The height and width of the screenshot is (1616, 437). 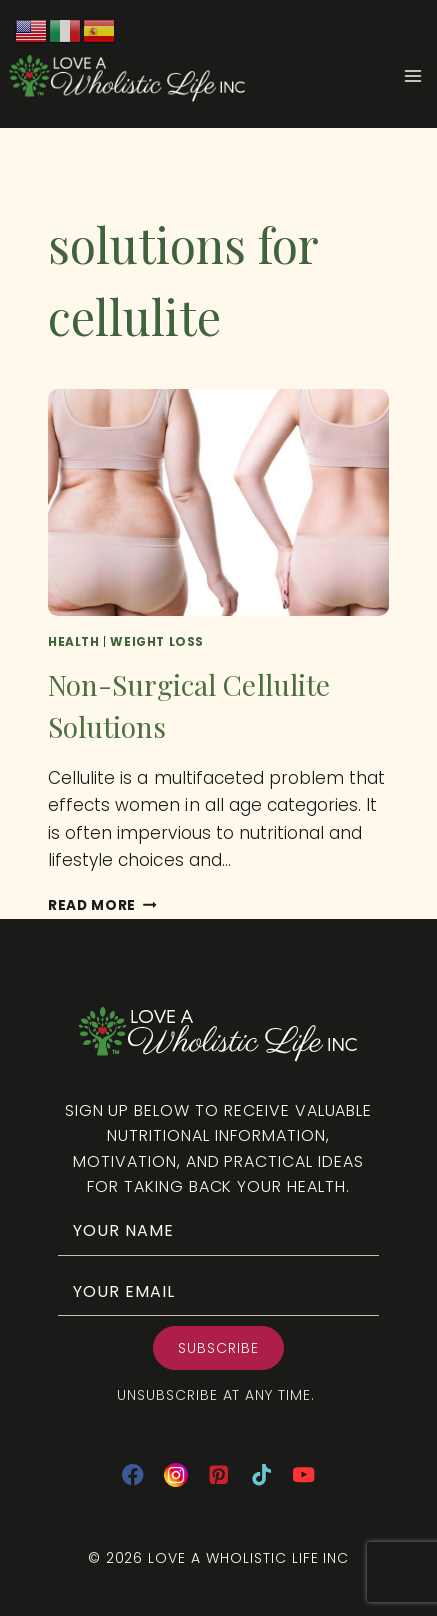 I want to click on Health, so click(x=74, y=642).